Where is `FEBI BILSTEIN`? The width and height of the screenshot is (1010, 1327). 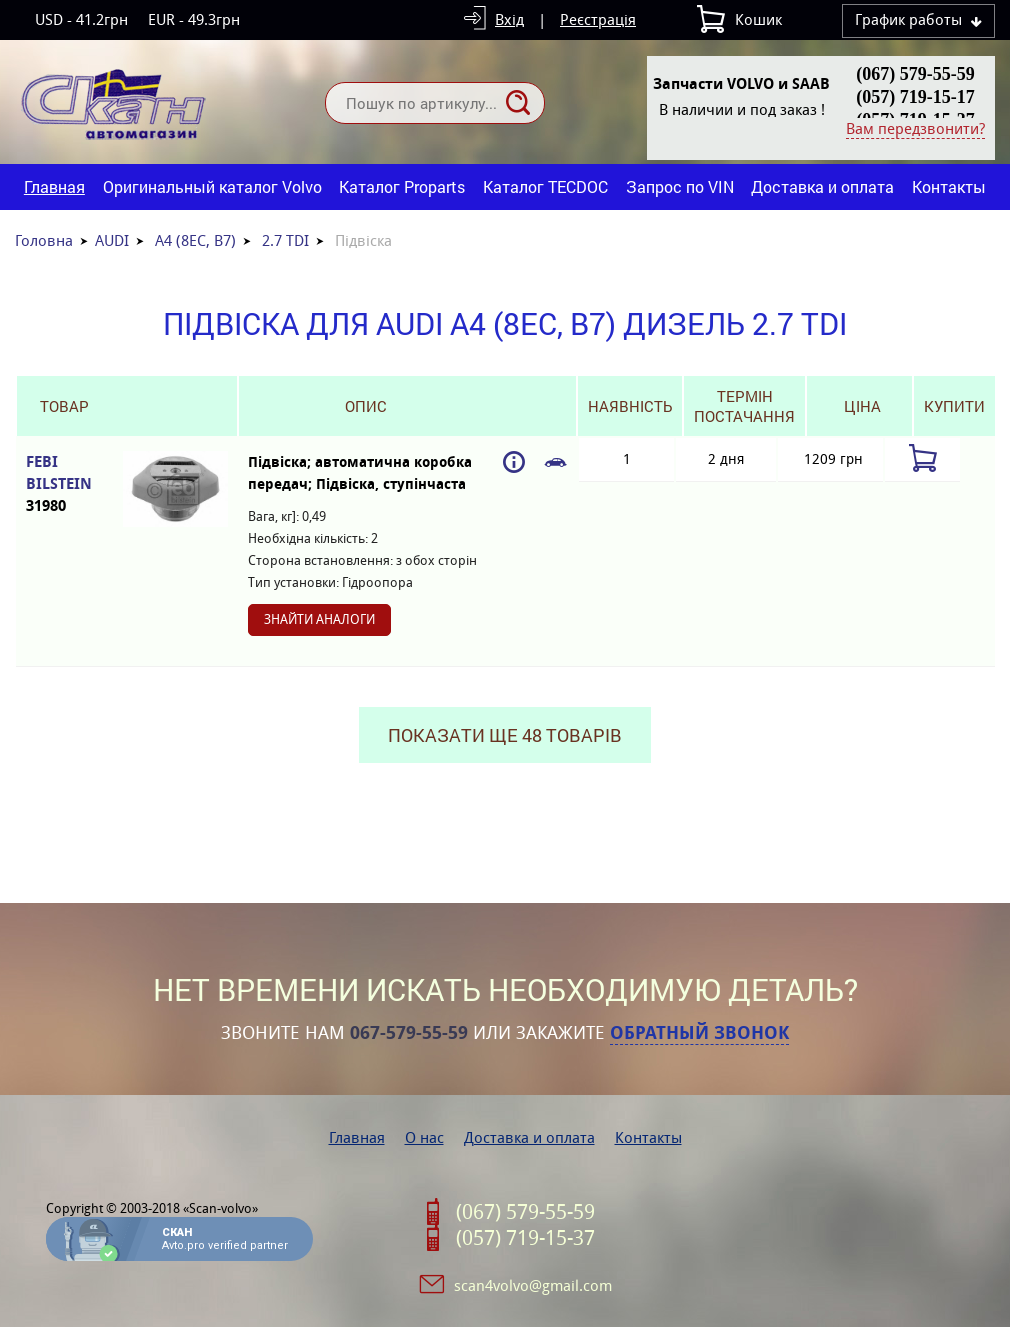
FEBI BILSTEIN is located at coordinates (64, 484).